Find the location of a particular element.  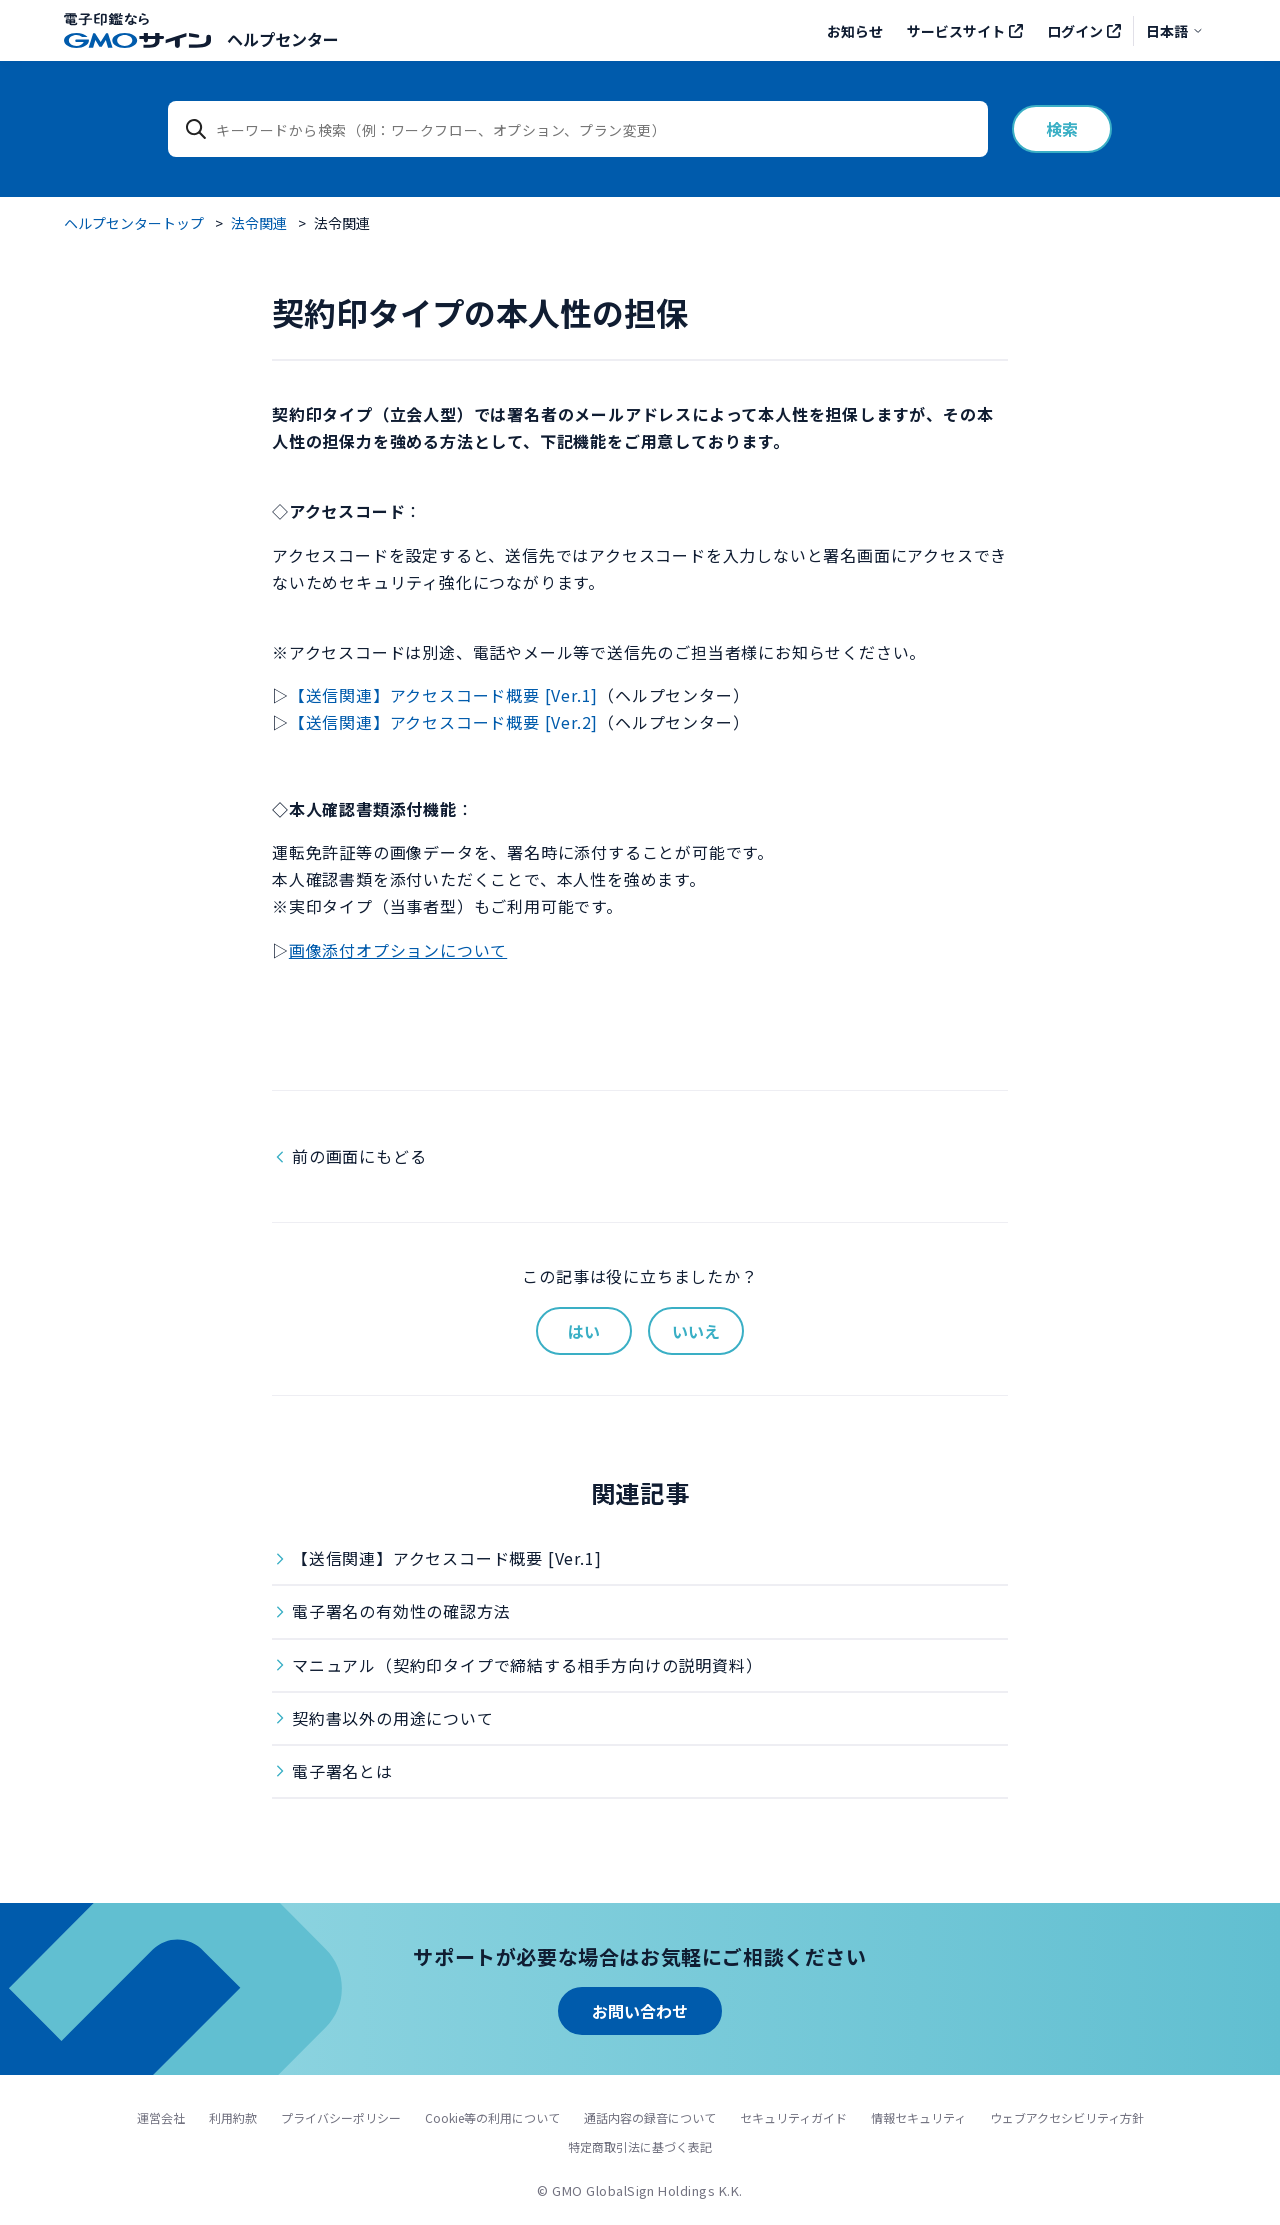

プライバシーポリシー is located at coordinates (341, 2117).